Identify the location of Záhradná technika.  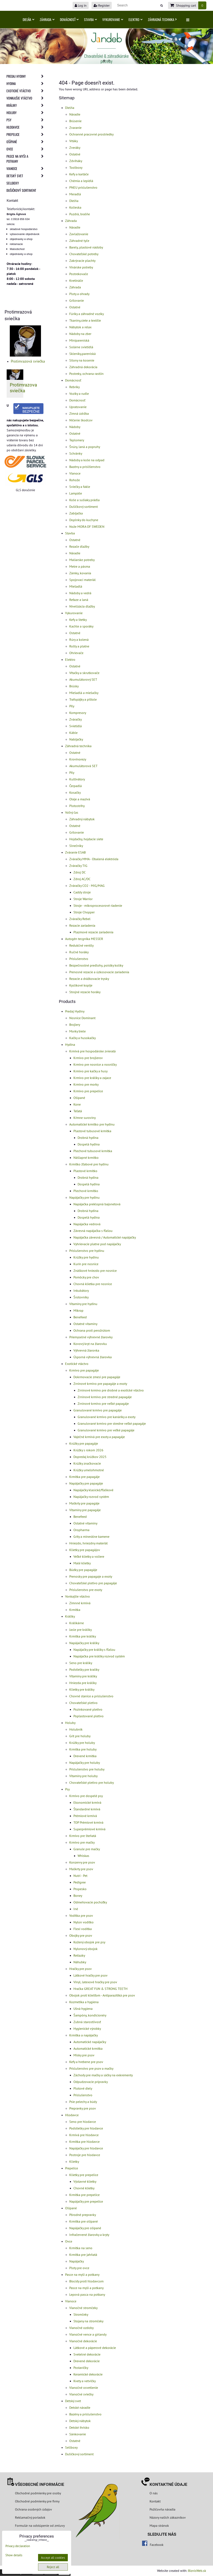
(162, 19).